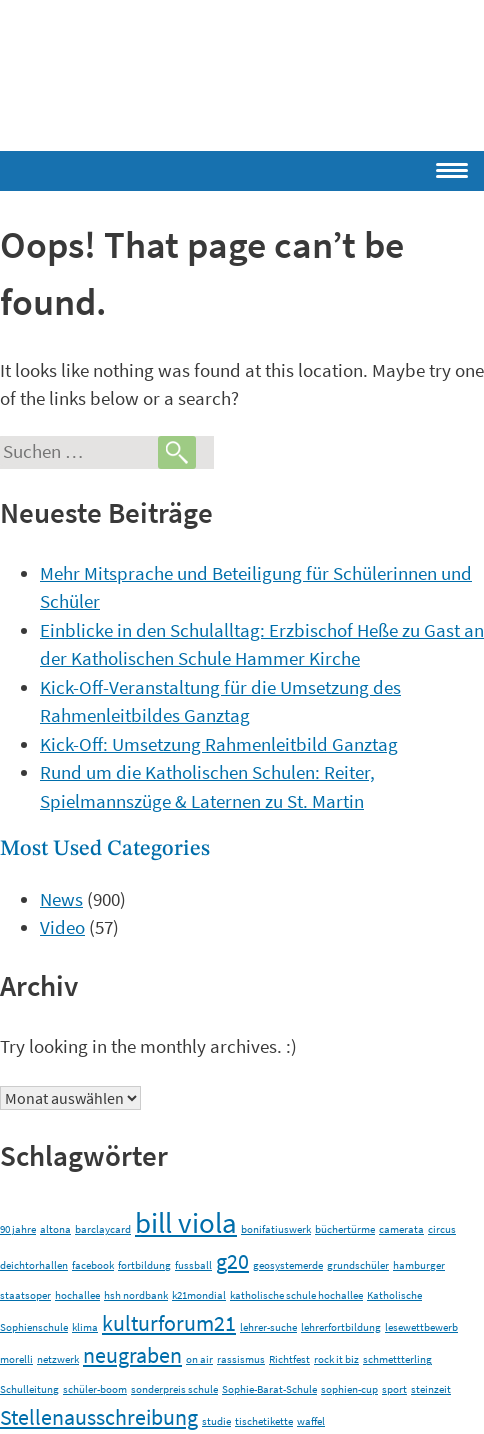 Image resolution: width=484 pixels, height=1434 pixels. Describe the element at coordinates (58, 1359) in the screenshot. I see `netzwerk [netzwerk (1 Eintrag)]` at that location.